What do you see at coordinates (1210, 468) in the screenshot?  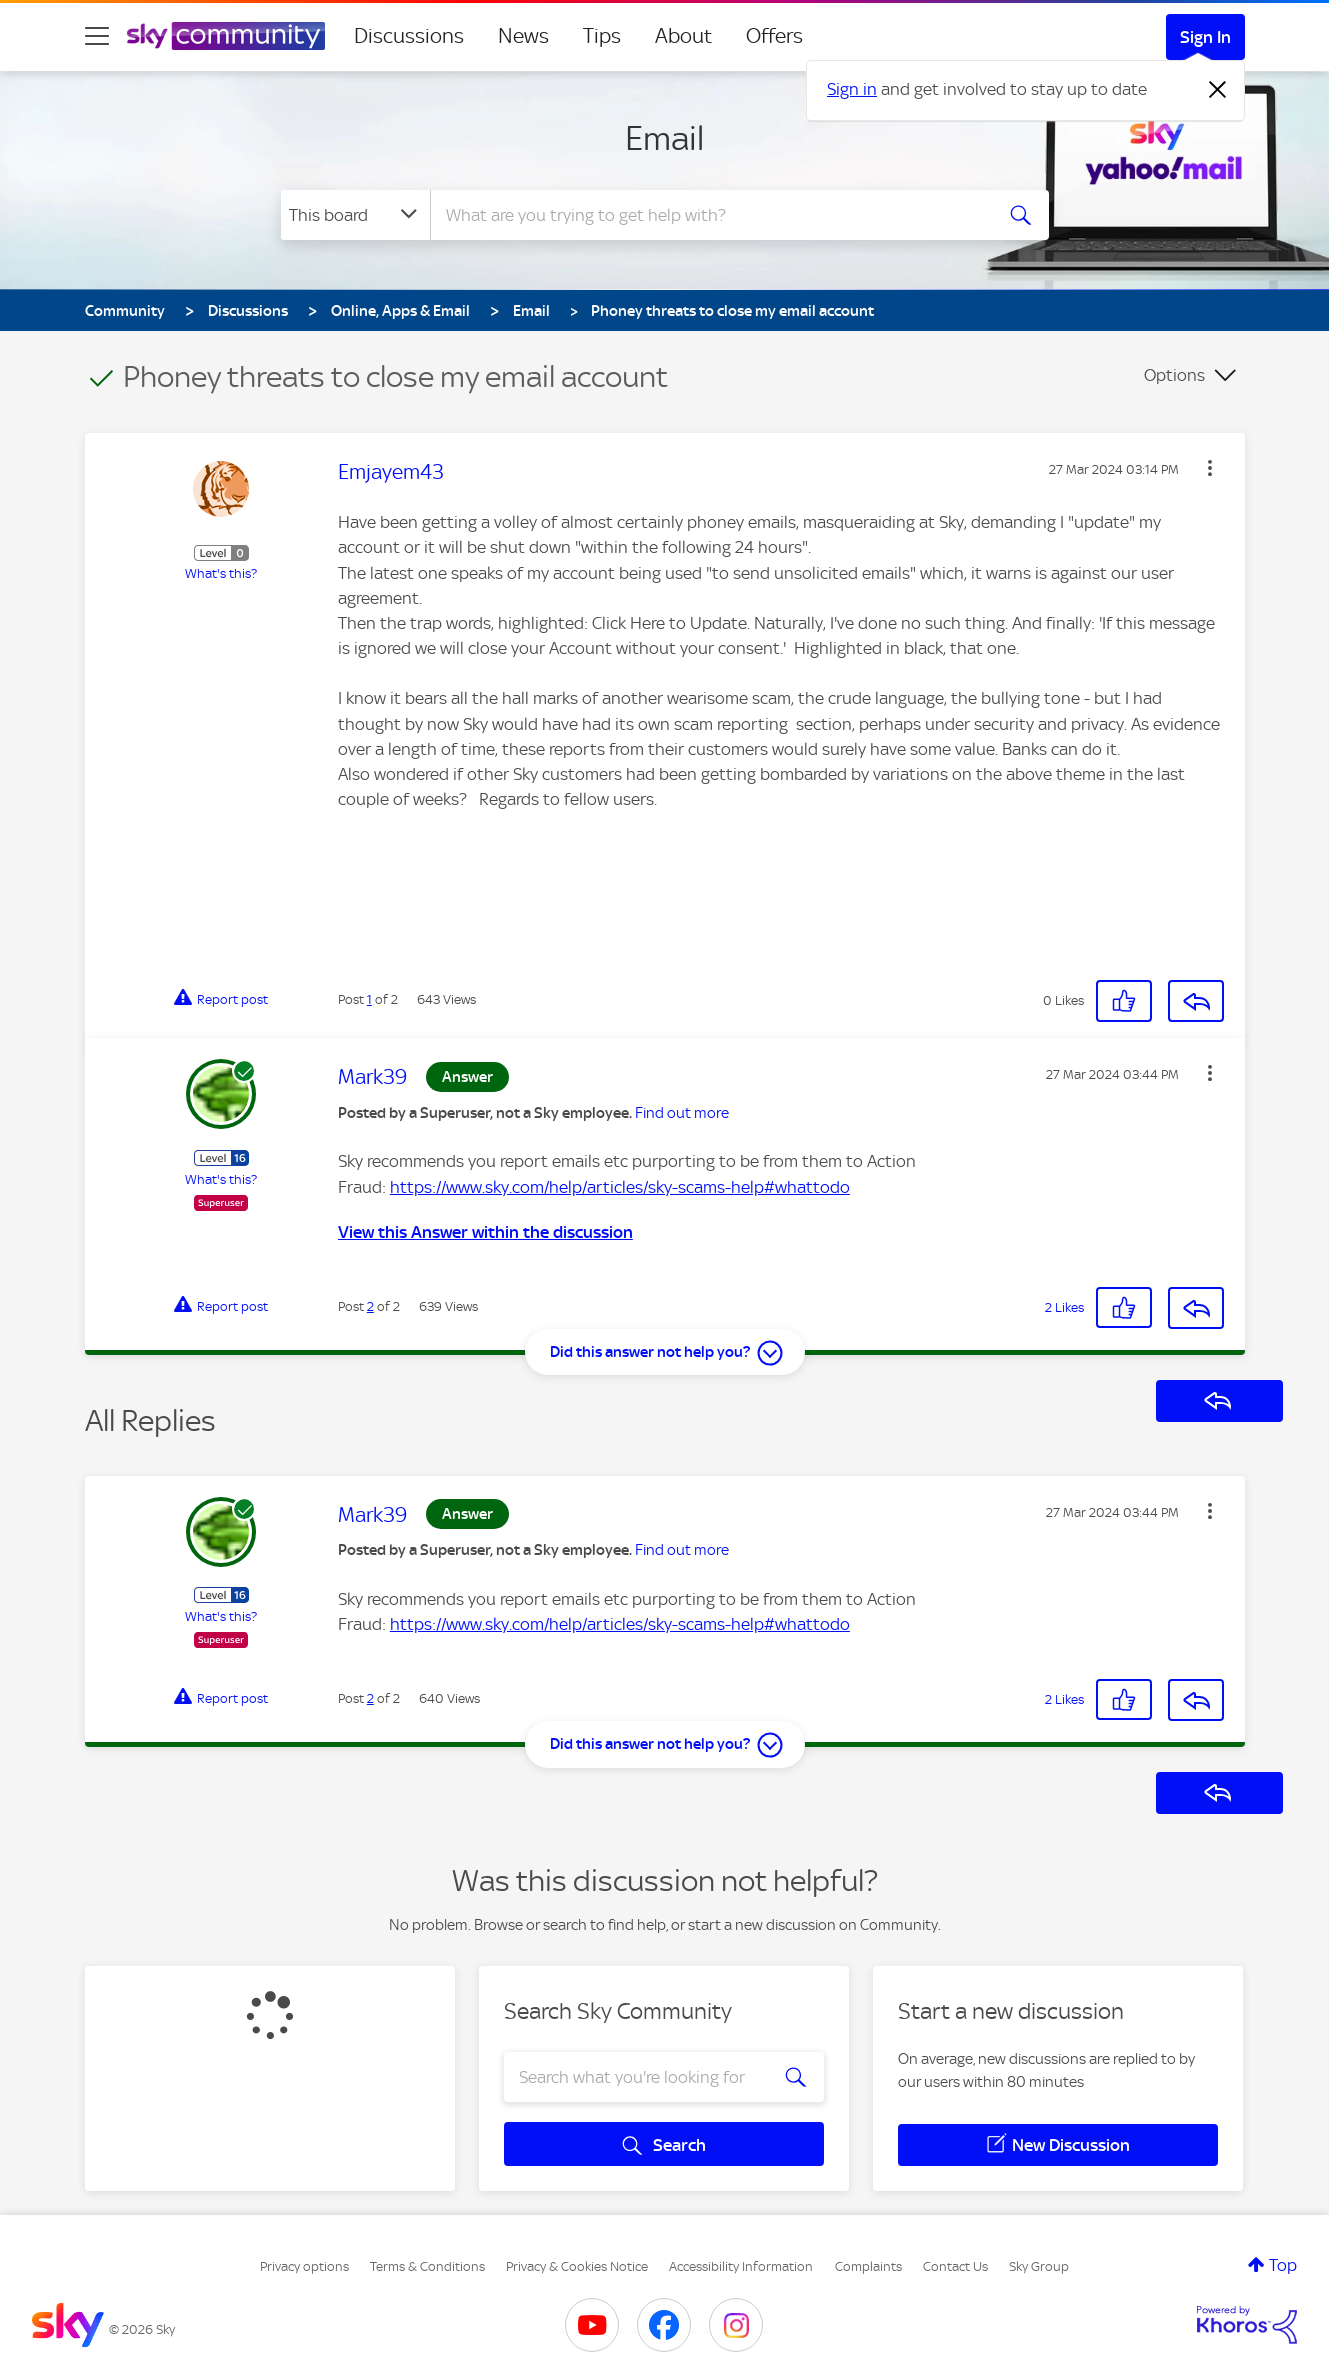 I see `[button]` at bounding box center [1210, 468].